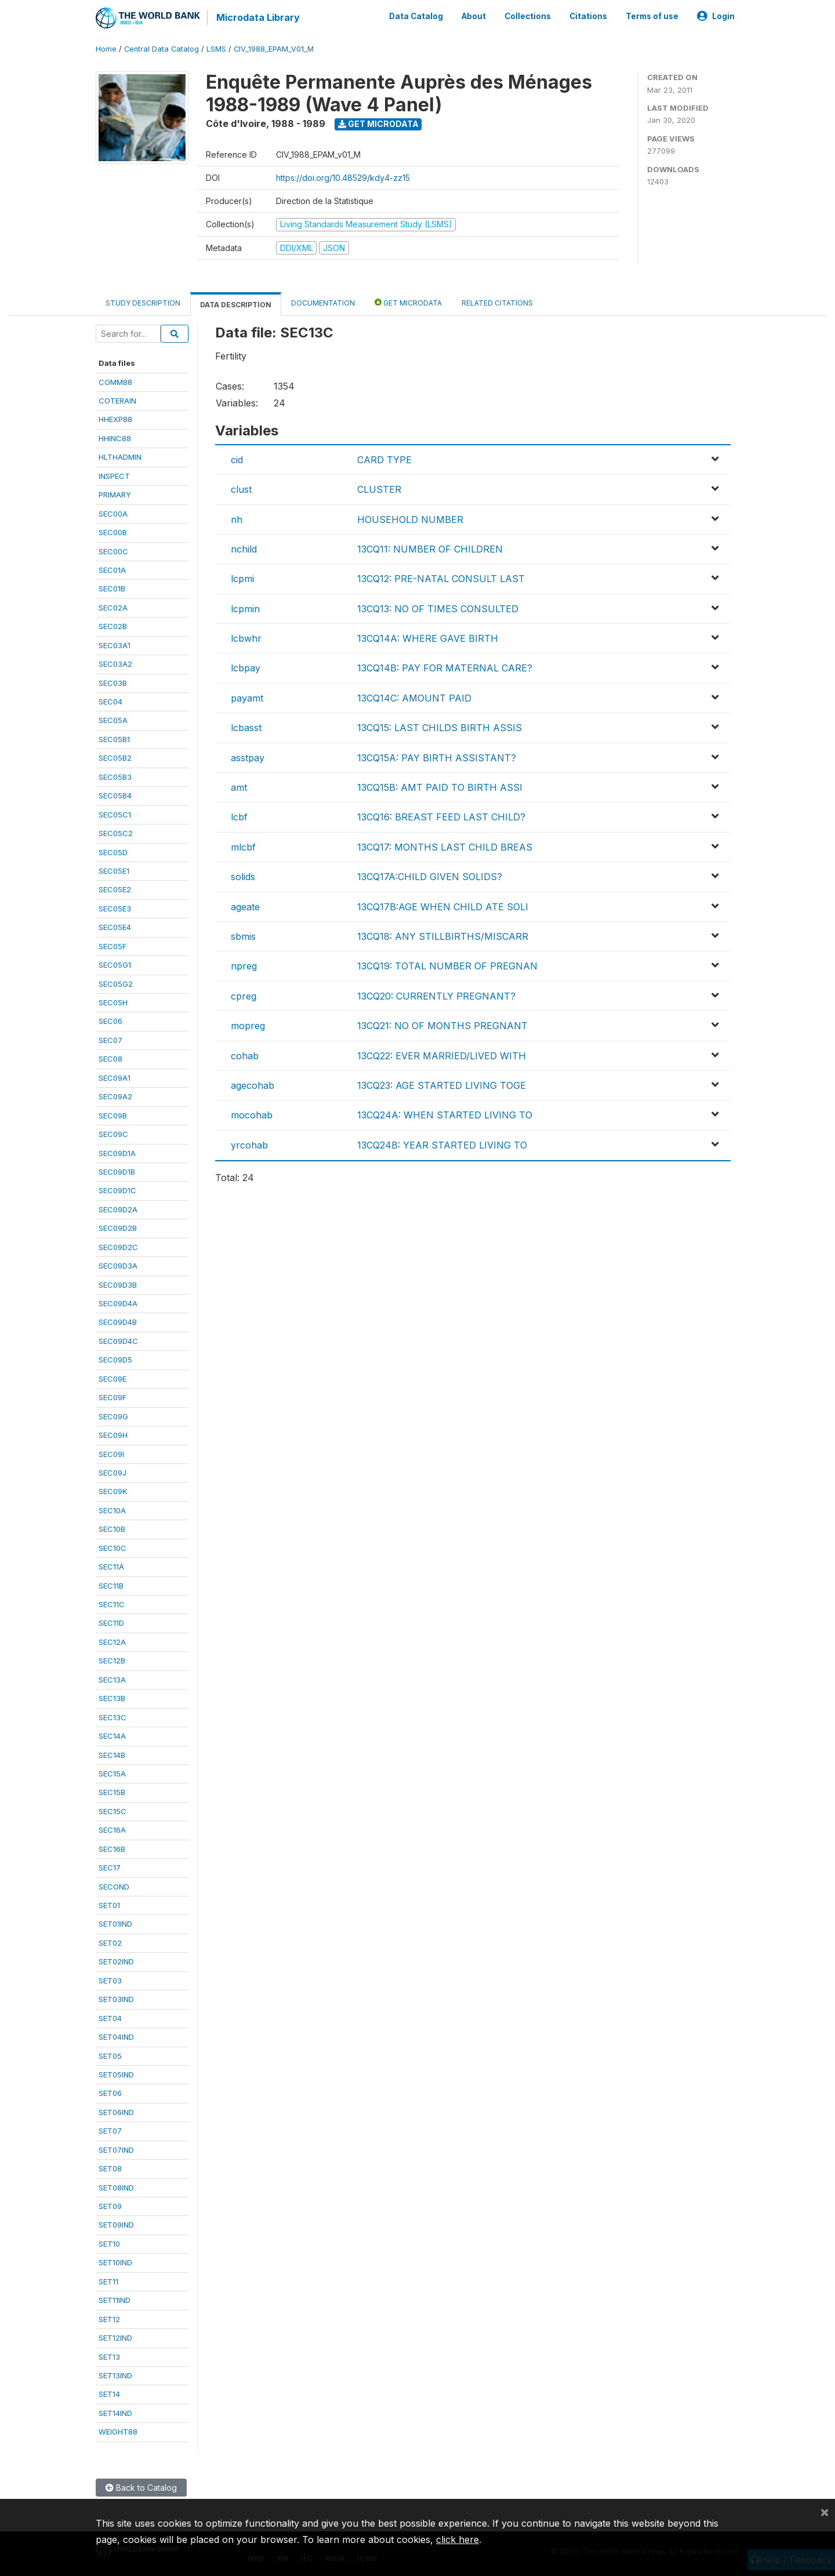  Describe the element at coordinates (110, 1058) in the screenshot. I see `SEC08` at that location.